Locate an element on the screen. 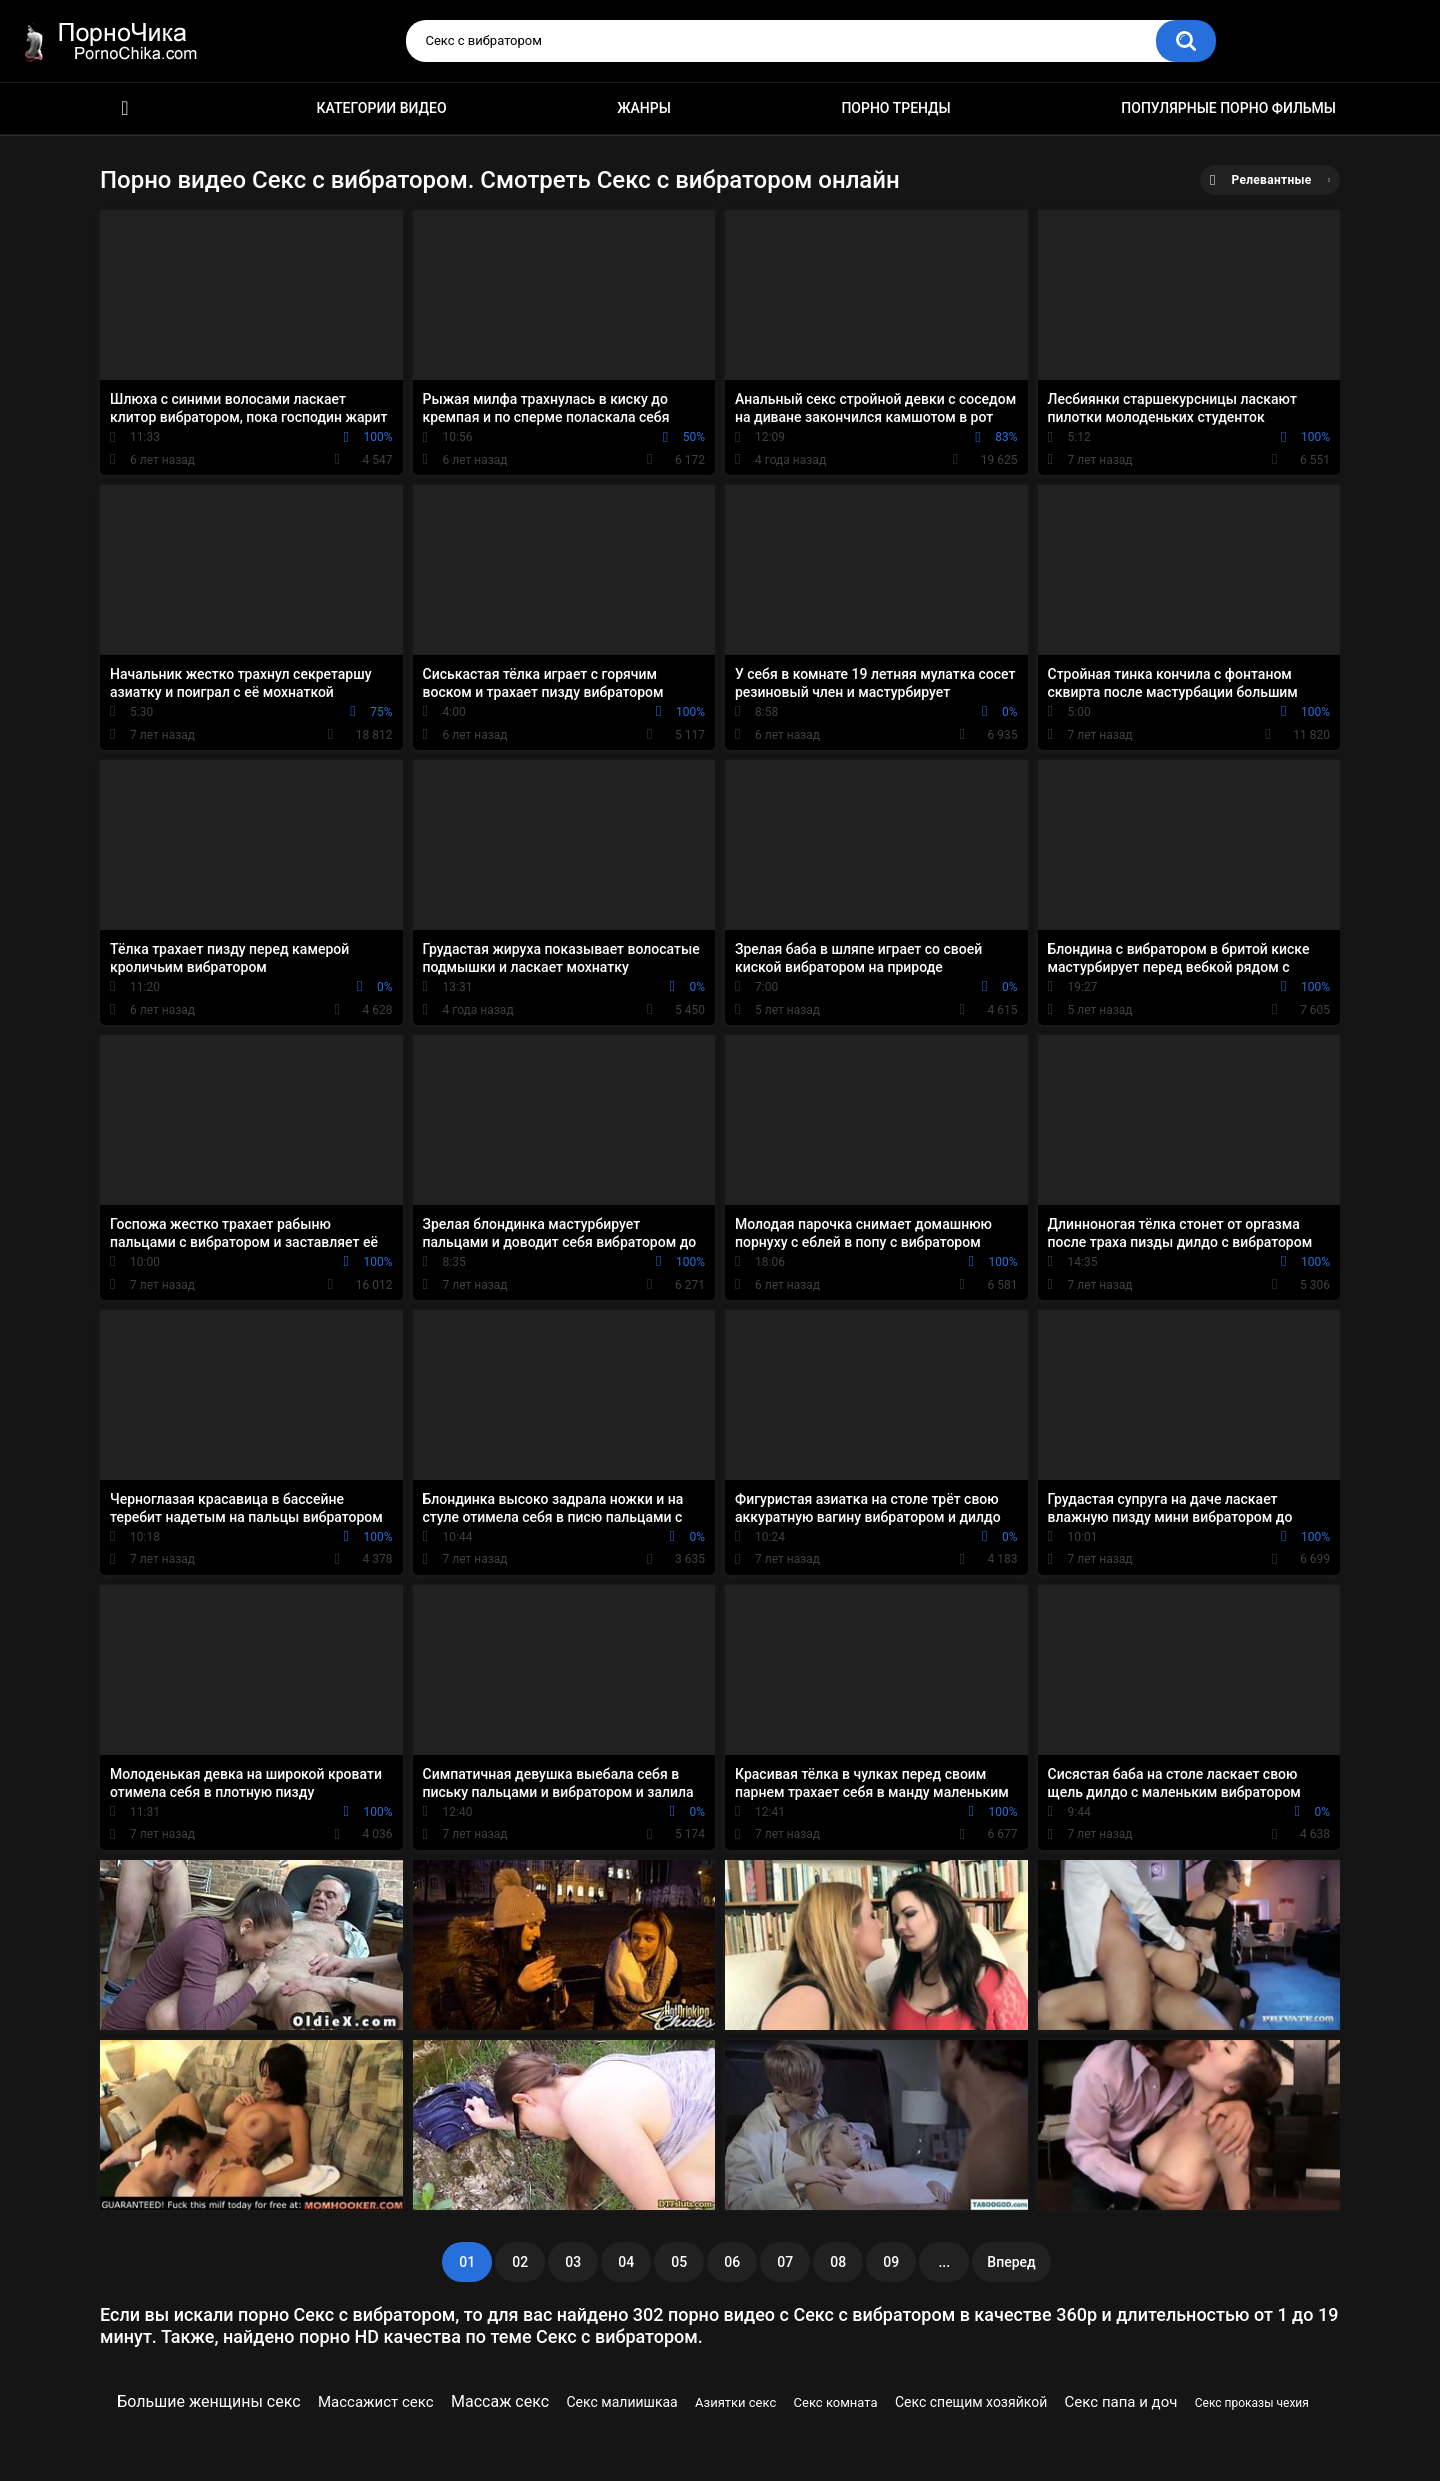 This screenshot has width=1440, height=2481. Секс спещим хозяйкой is located at coordinates (971, 2402).